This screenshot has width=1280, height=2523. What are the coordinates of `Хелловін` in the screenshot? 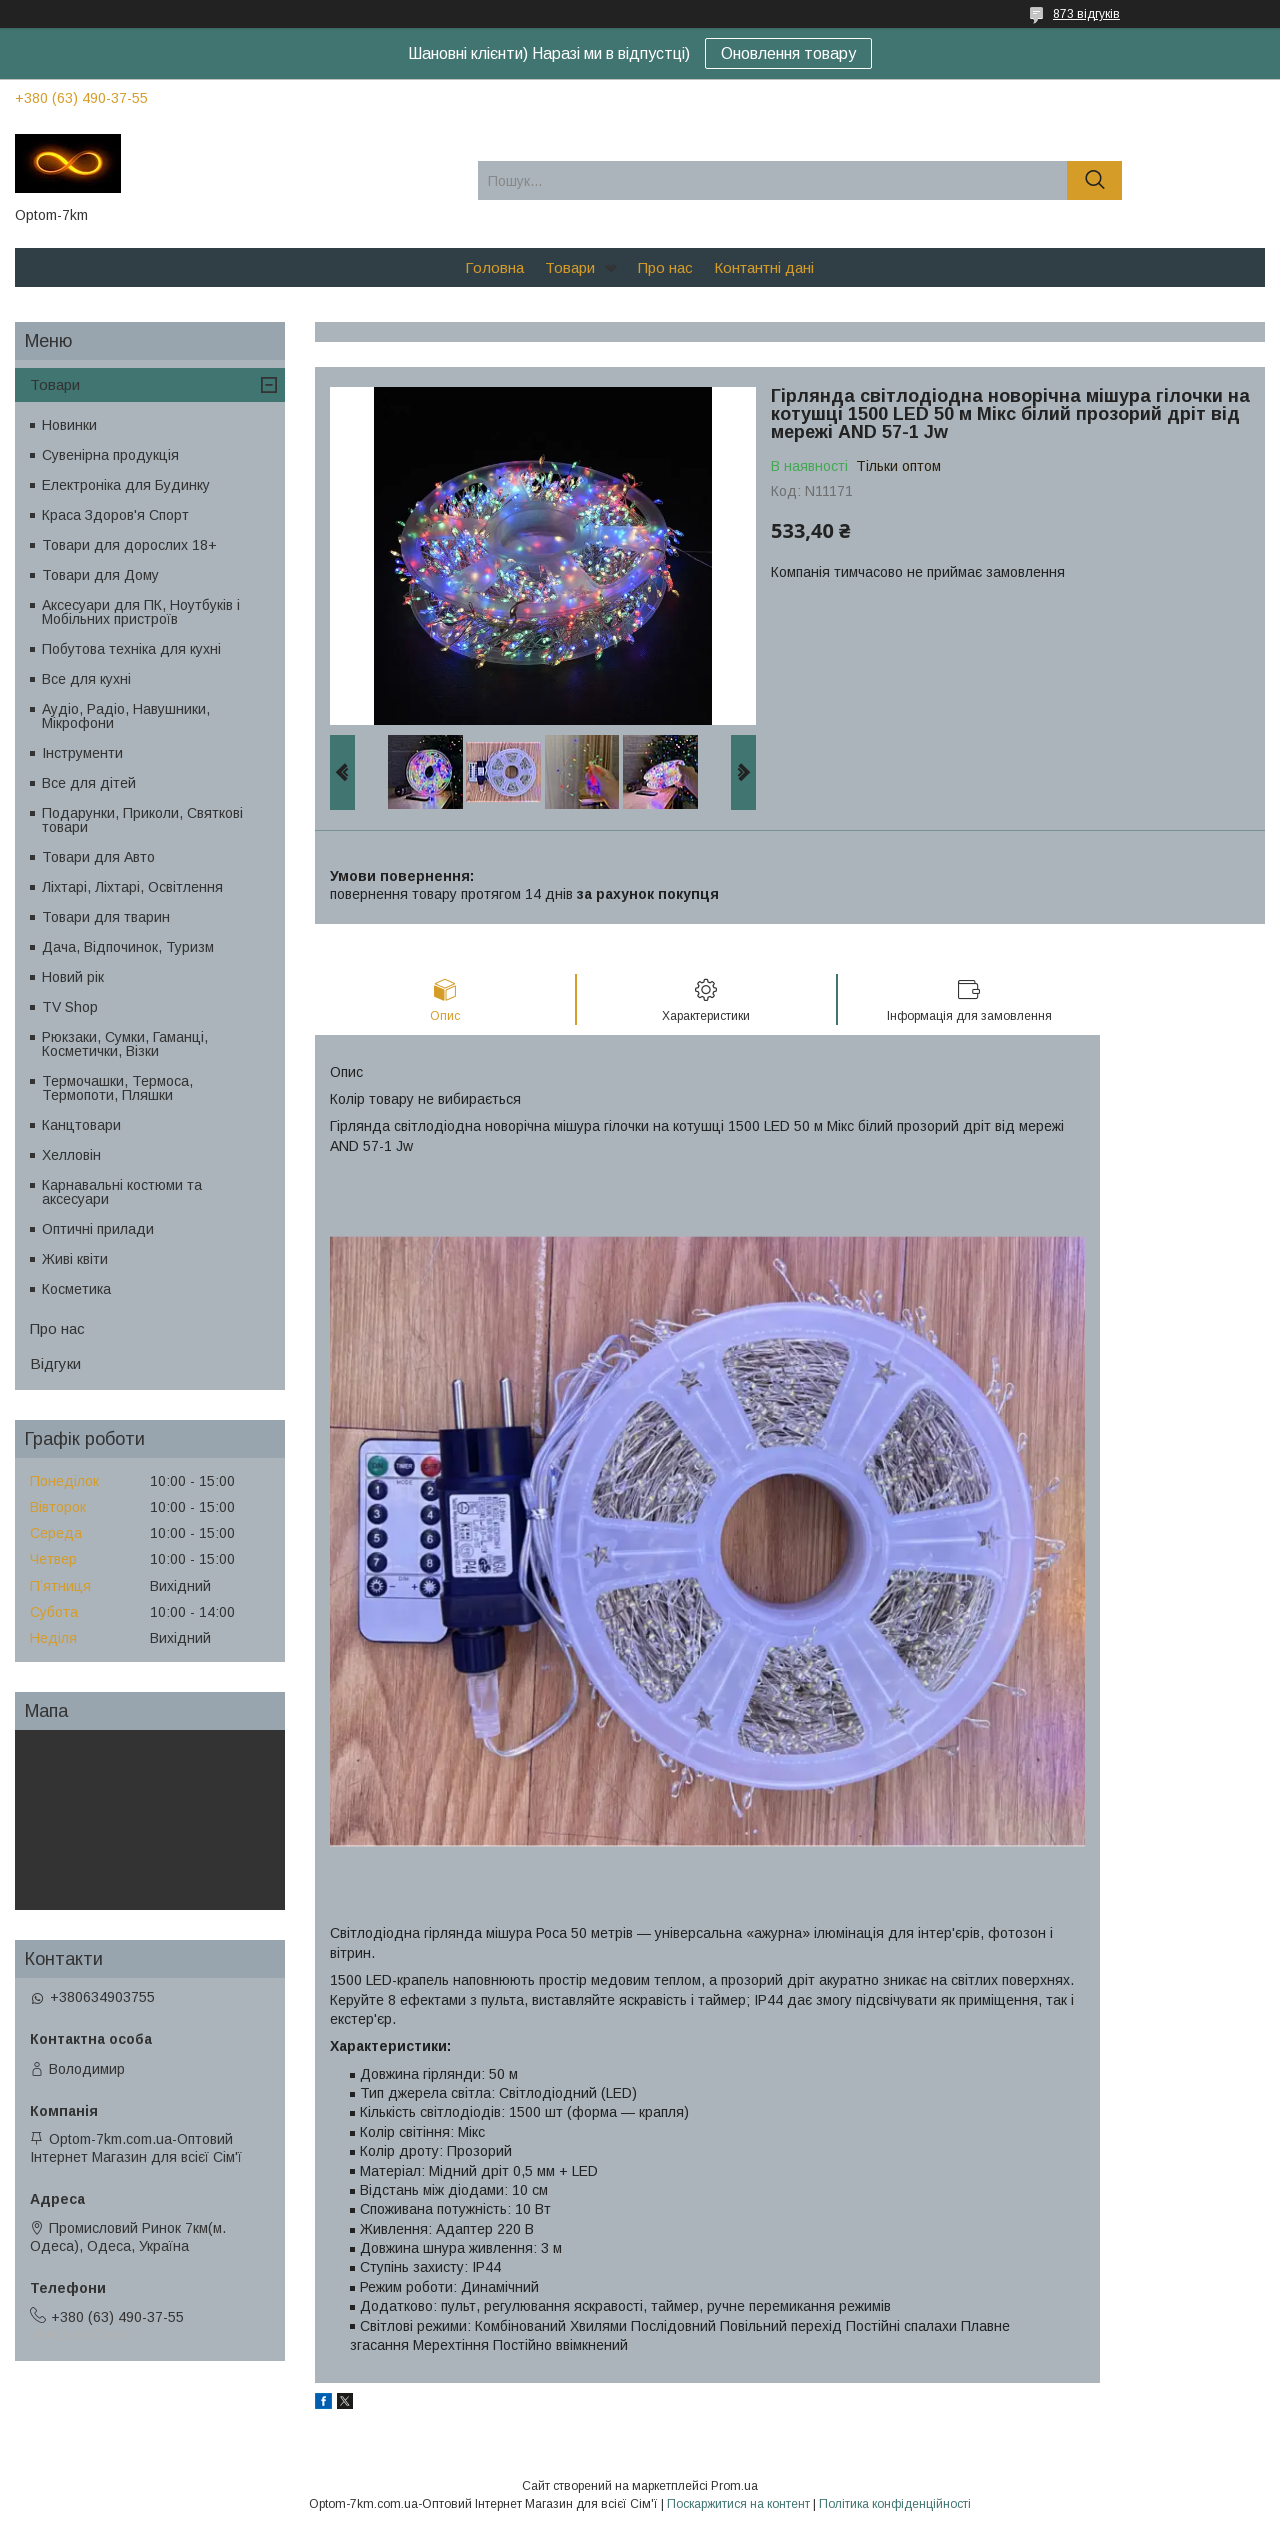 It's located at (71, 1155).